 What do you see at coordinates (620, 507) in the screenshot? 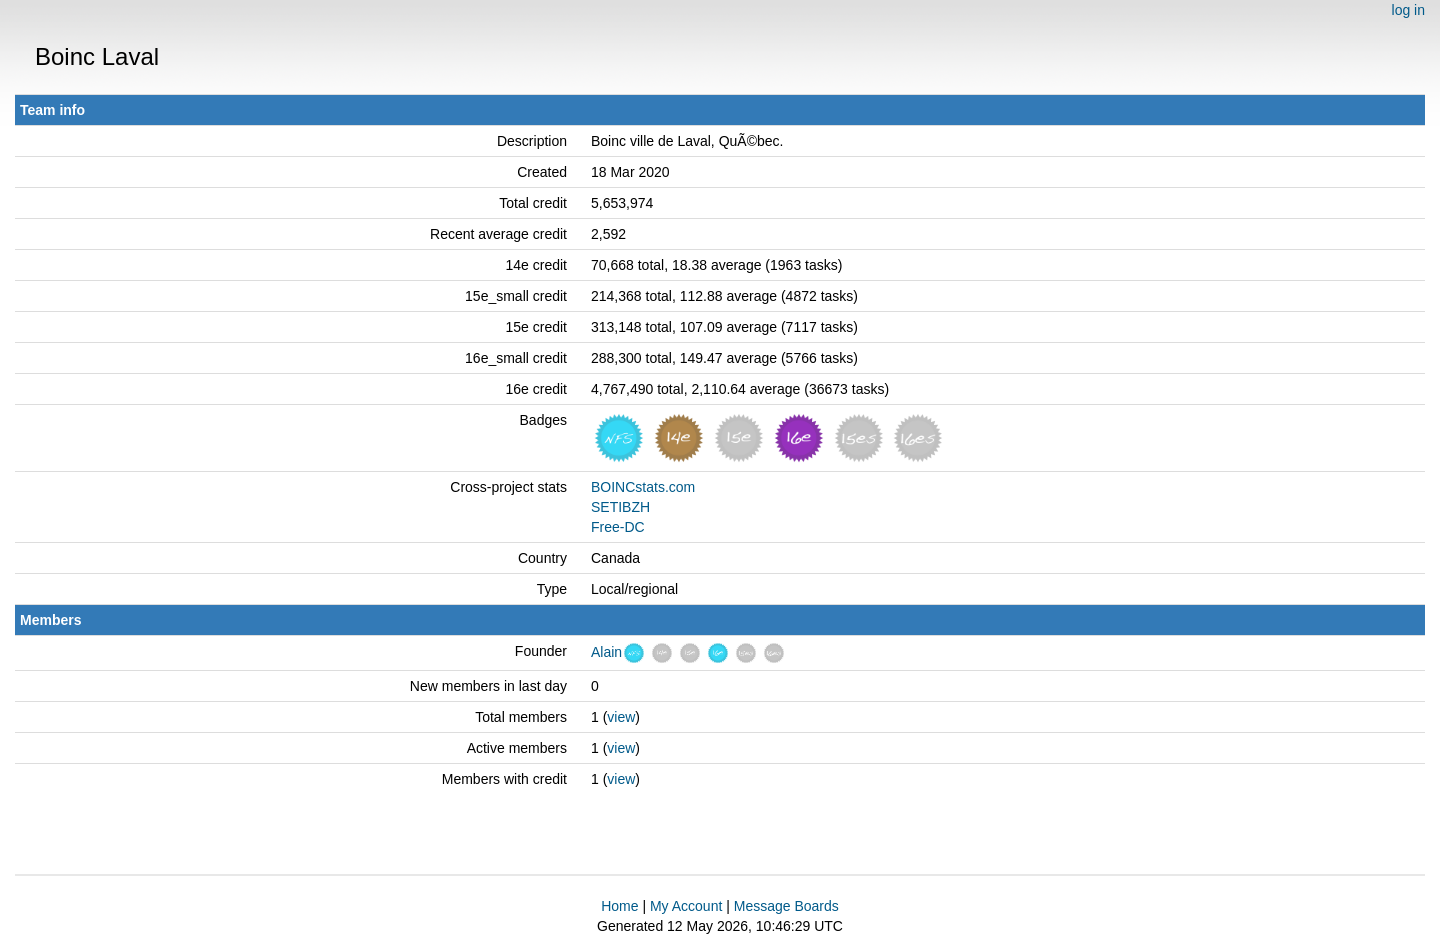
I see `SETIBZH` at bounding box center [620, 507].